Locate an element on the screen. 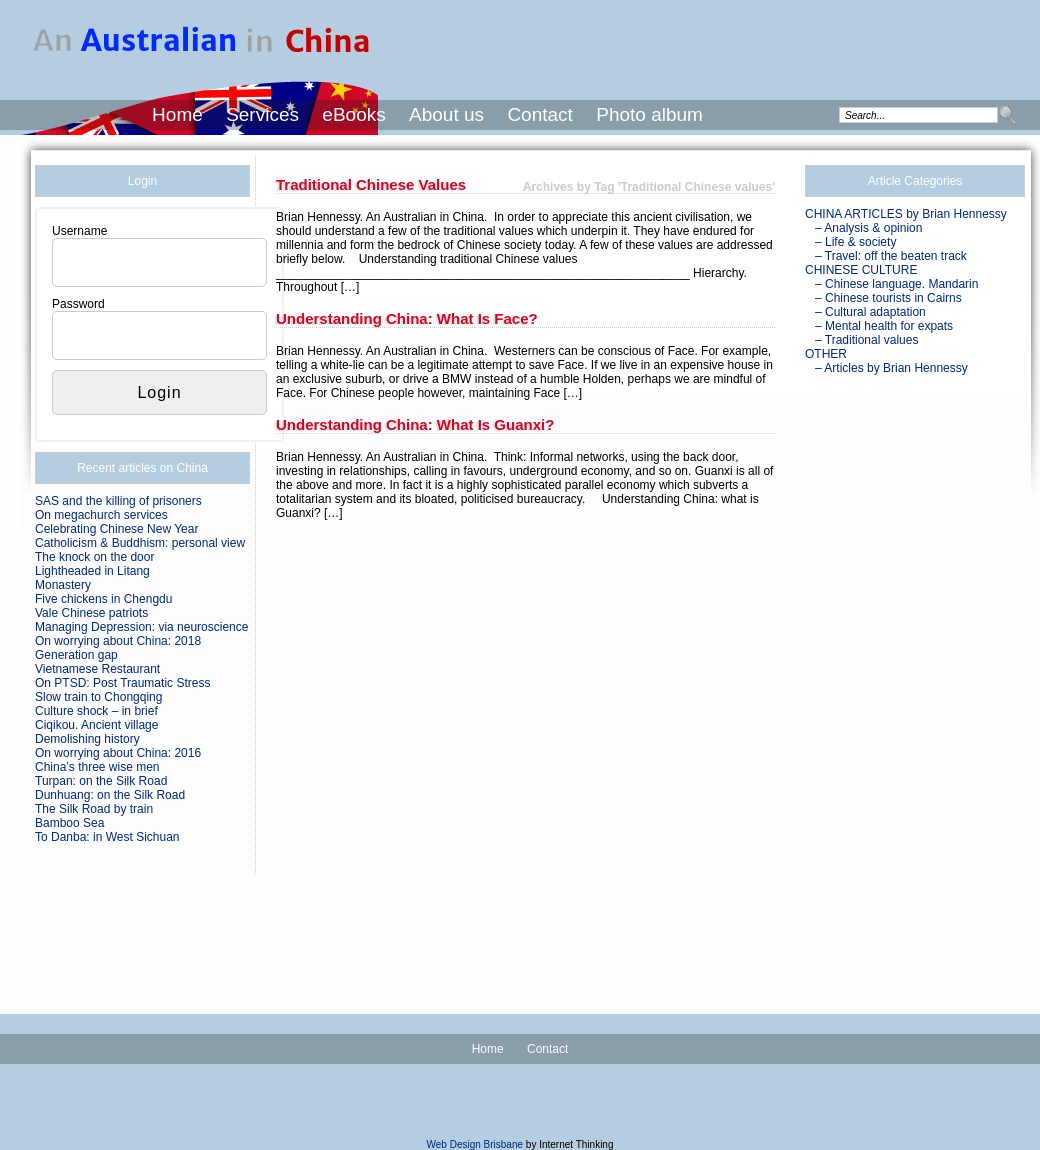  – Mental health for expats is located at coordinates (884, 326).